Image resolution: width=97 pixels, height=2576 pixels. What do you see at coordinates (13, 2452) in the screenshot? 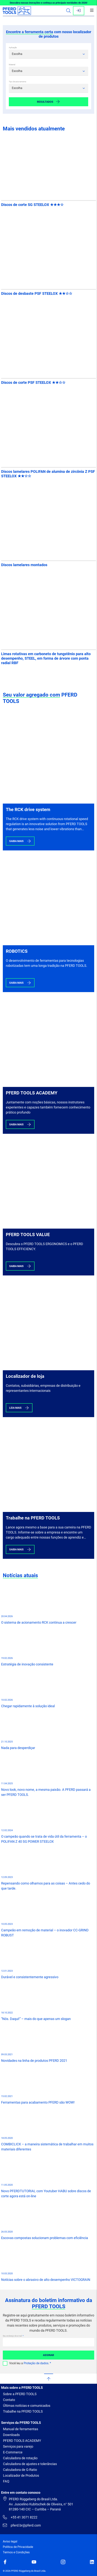
I see `E-Commerce` at bounding box center [13, 2452].